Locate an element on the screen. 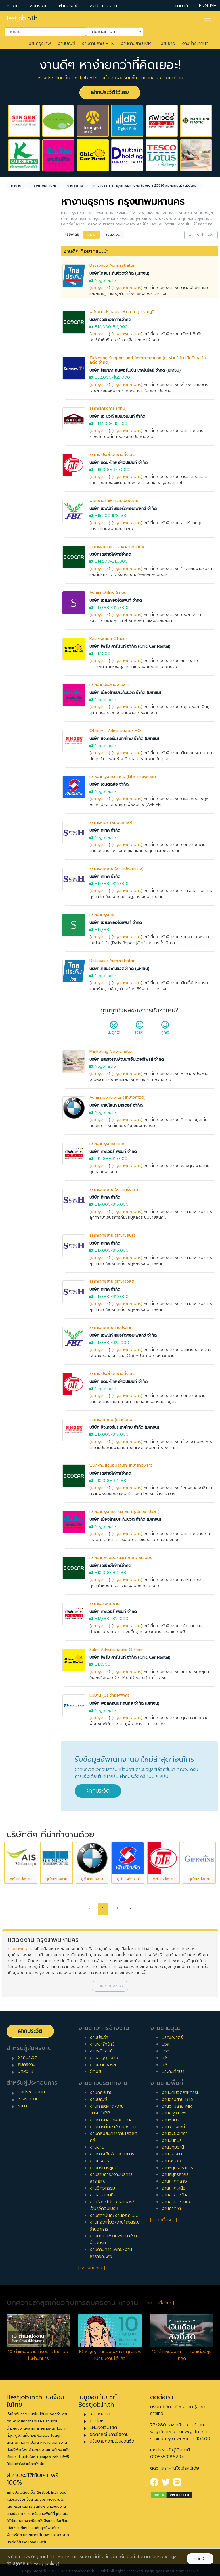 Image resolution: width=220 pixels, height=2576 pixels. ฿12,000 is located at coordinates (103, 1619).